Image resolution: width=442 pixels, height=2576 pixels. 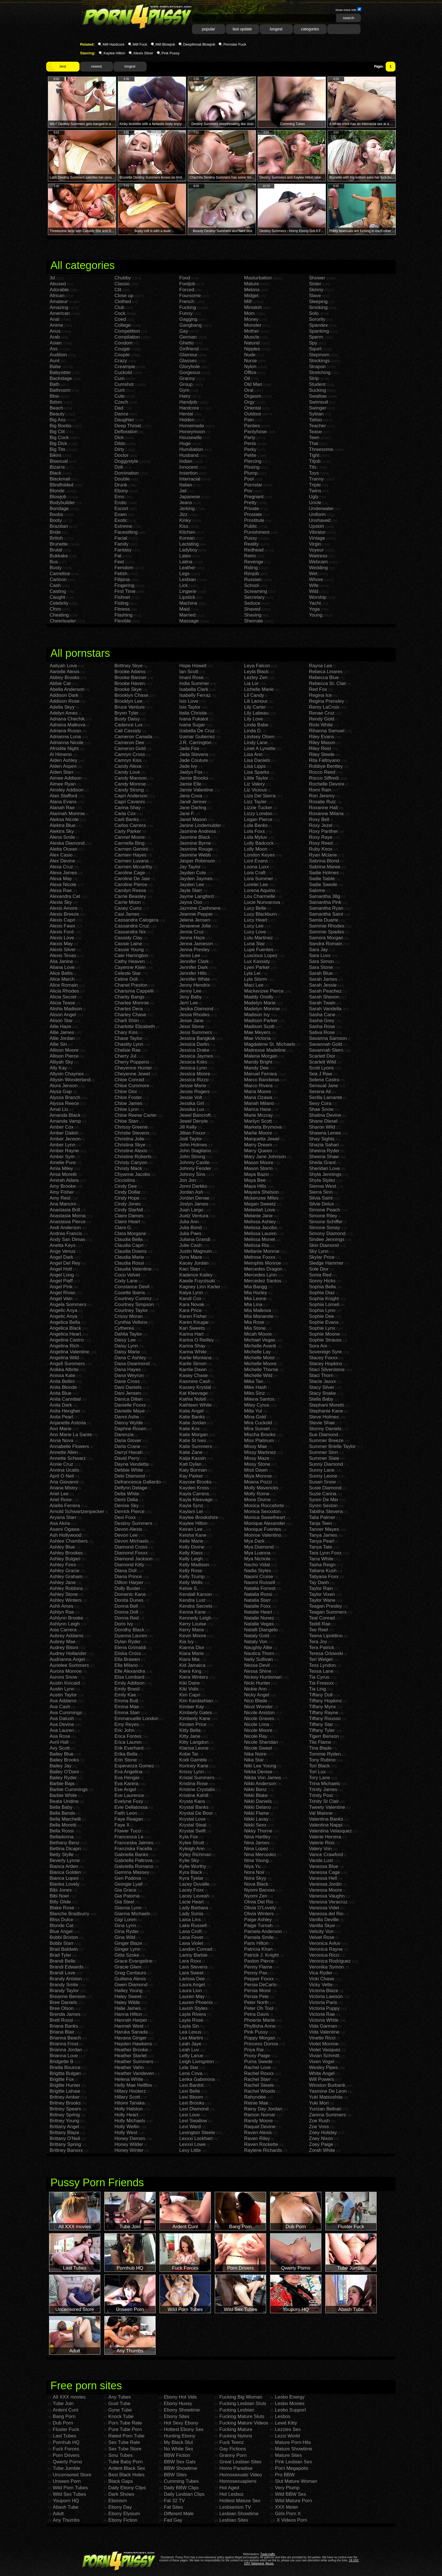 What do you see at coordinates (65, 2144) in the screenshot?
I see `Brittany Spring` at bounding box center [65, 2144].